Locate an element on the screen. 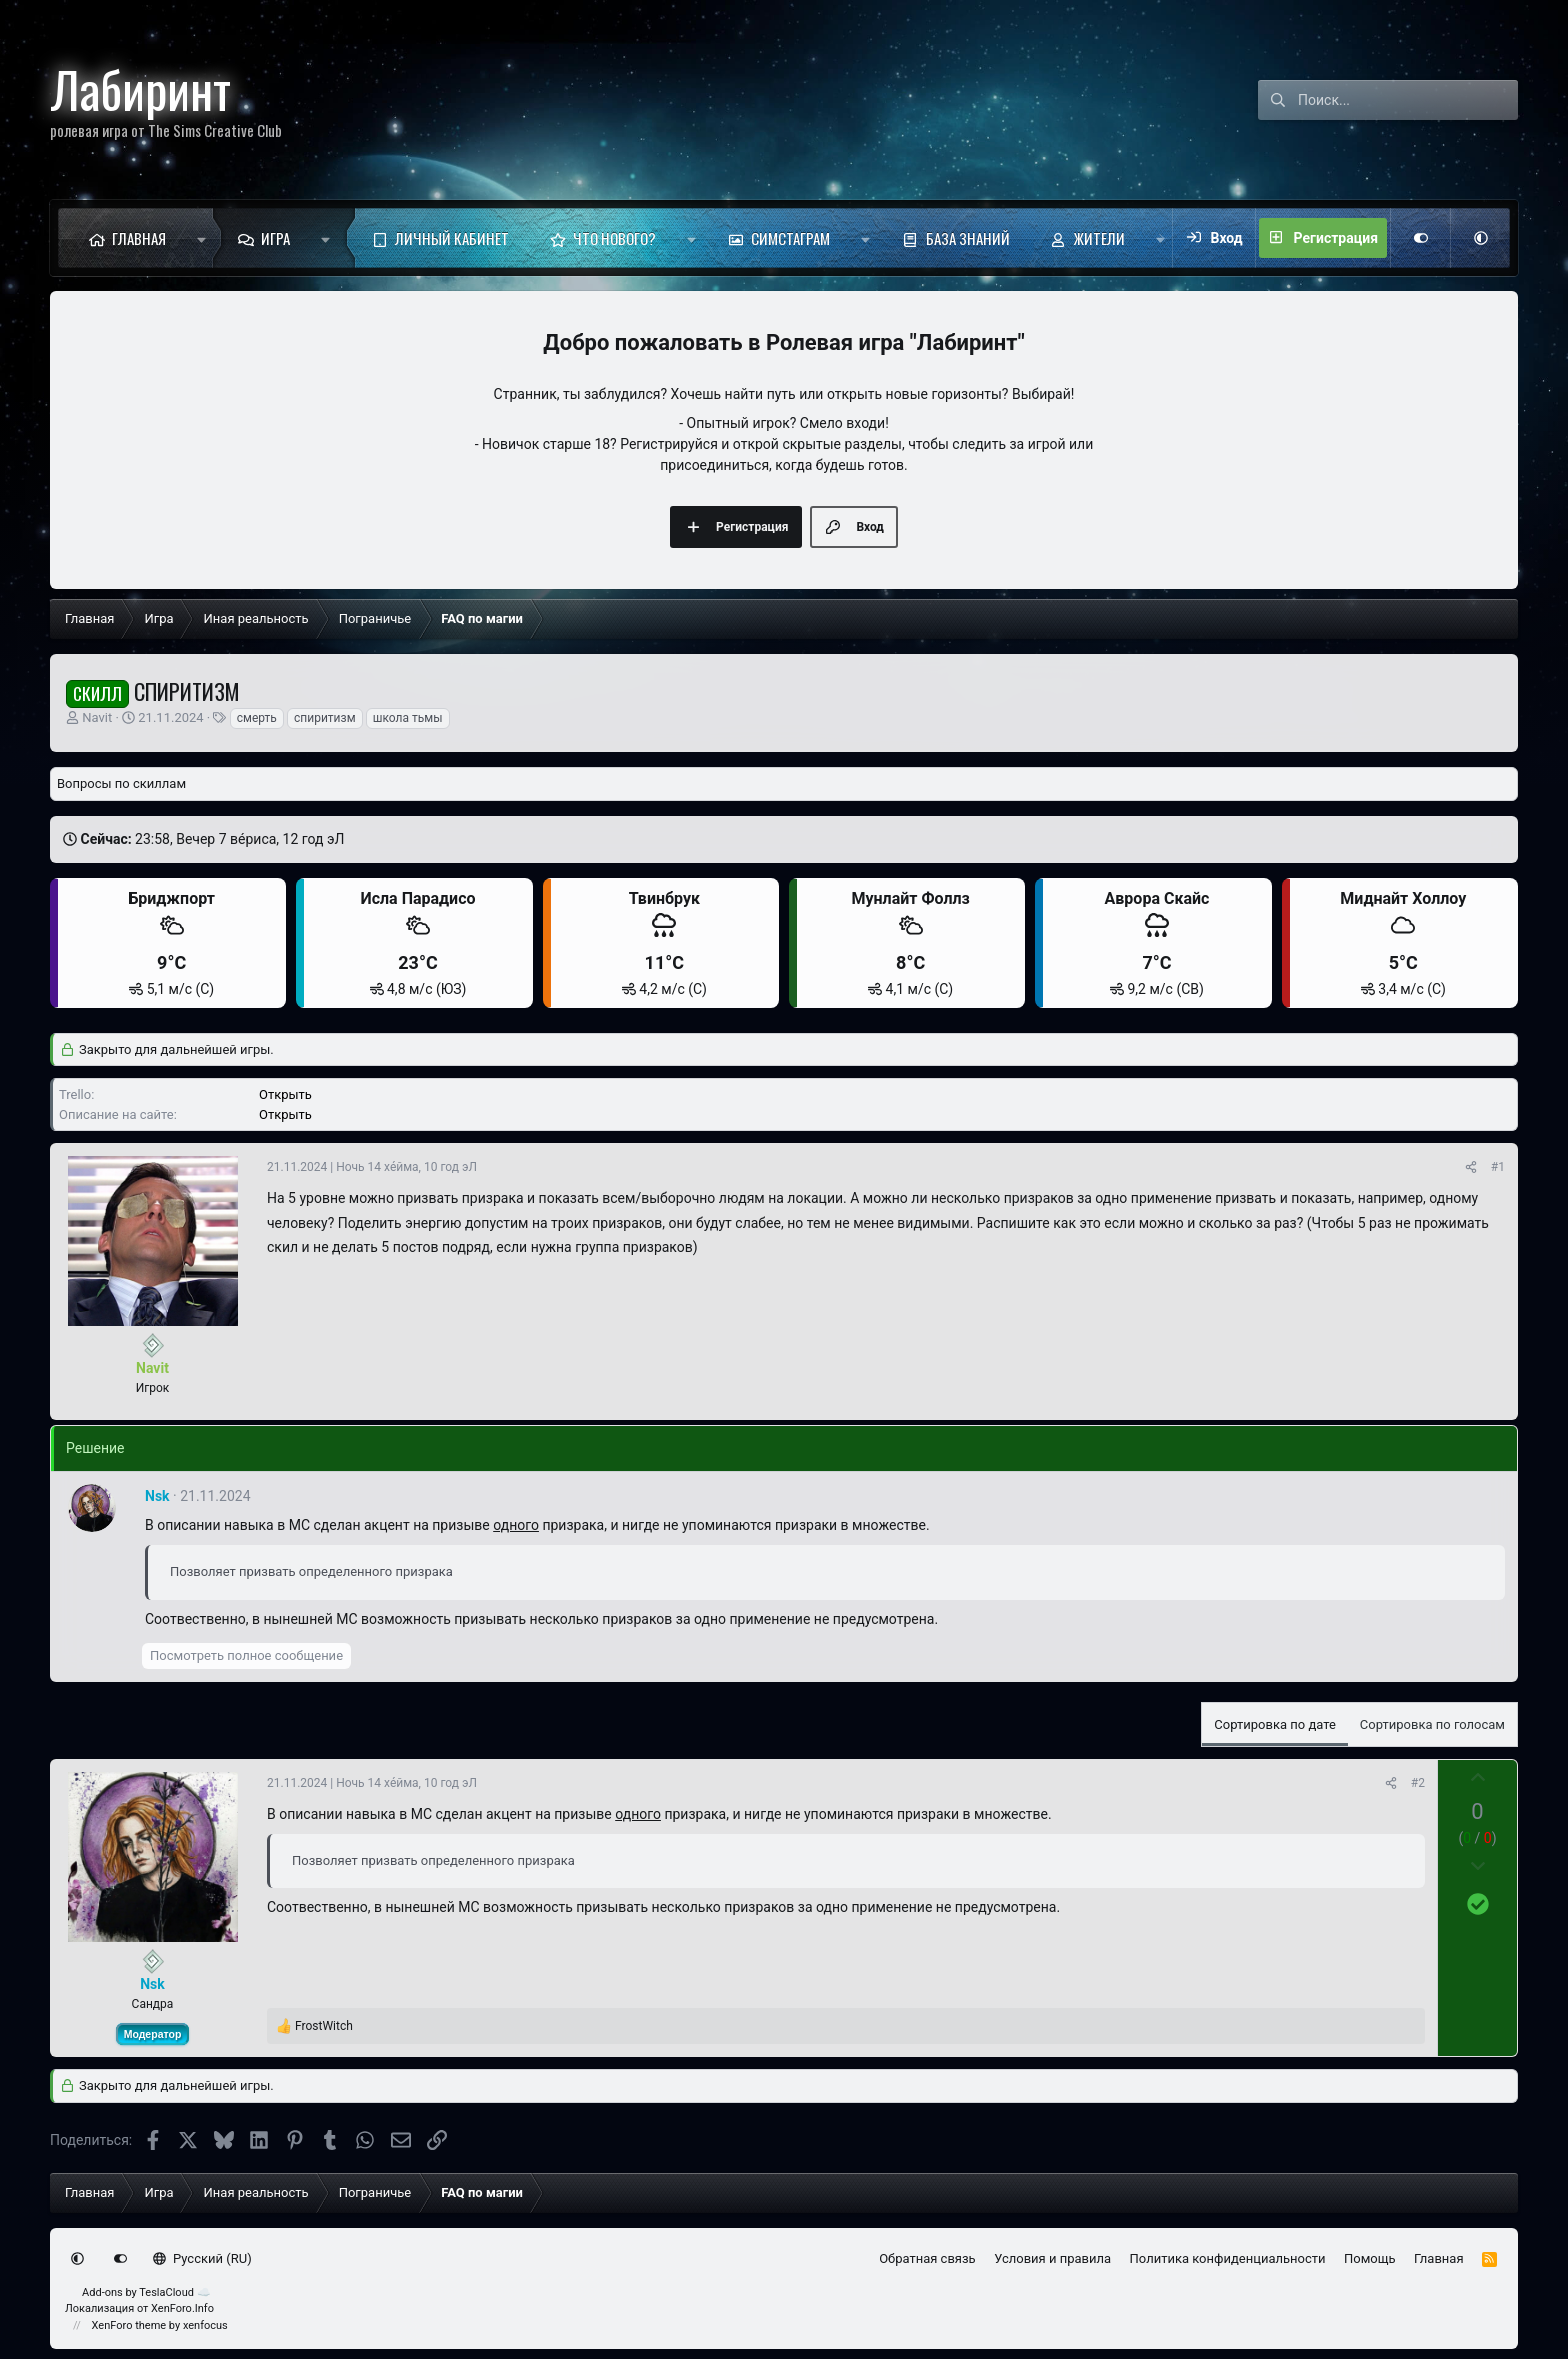 The width and height of the screenshot is (1568, 2359). Открыть is located at coordinates (285, 1094).